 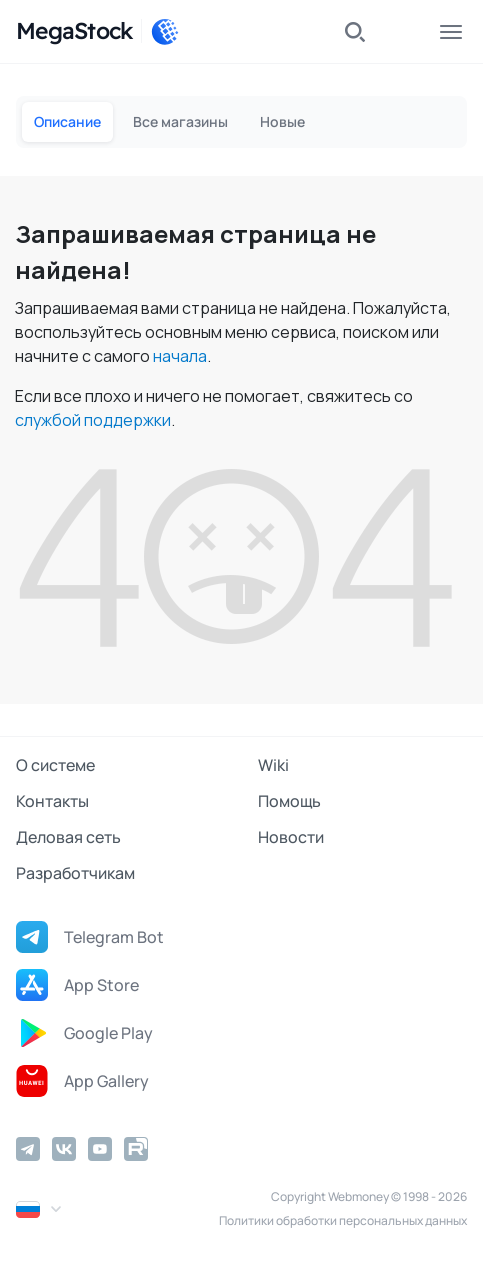 I want to click on Разработчикам, so click(x=75, y=873).